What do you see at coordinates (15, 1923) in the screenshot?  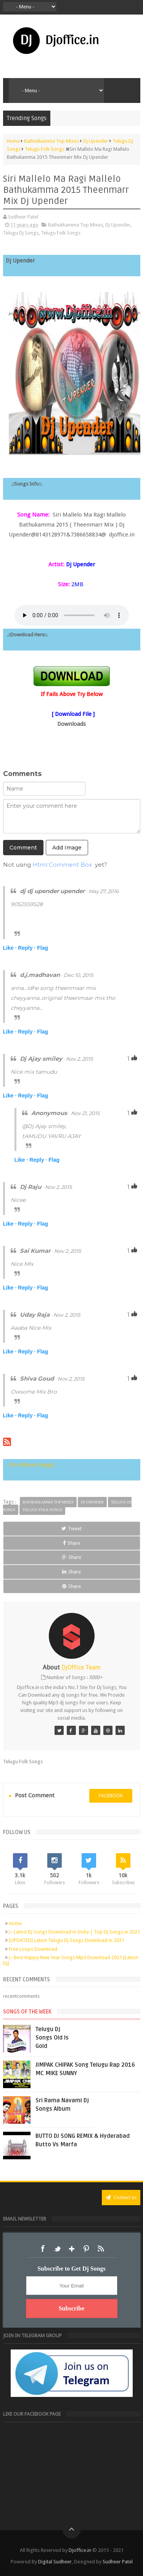 I see `Home` at bounding box center [15, 1923].